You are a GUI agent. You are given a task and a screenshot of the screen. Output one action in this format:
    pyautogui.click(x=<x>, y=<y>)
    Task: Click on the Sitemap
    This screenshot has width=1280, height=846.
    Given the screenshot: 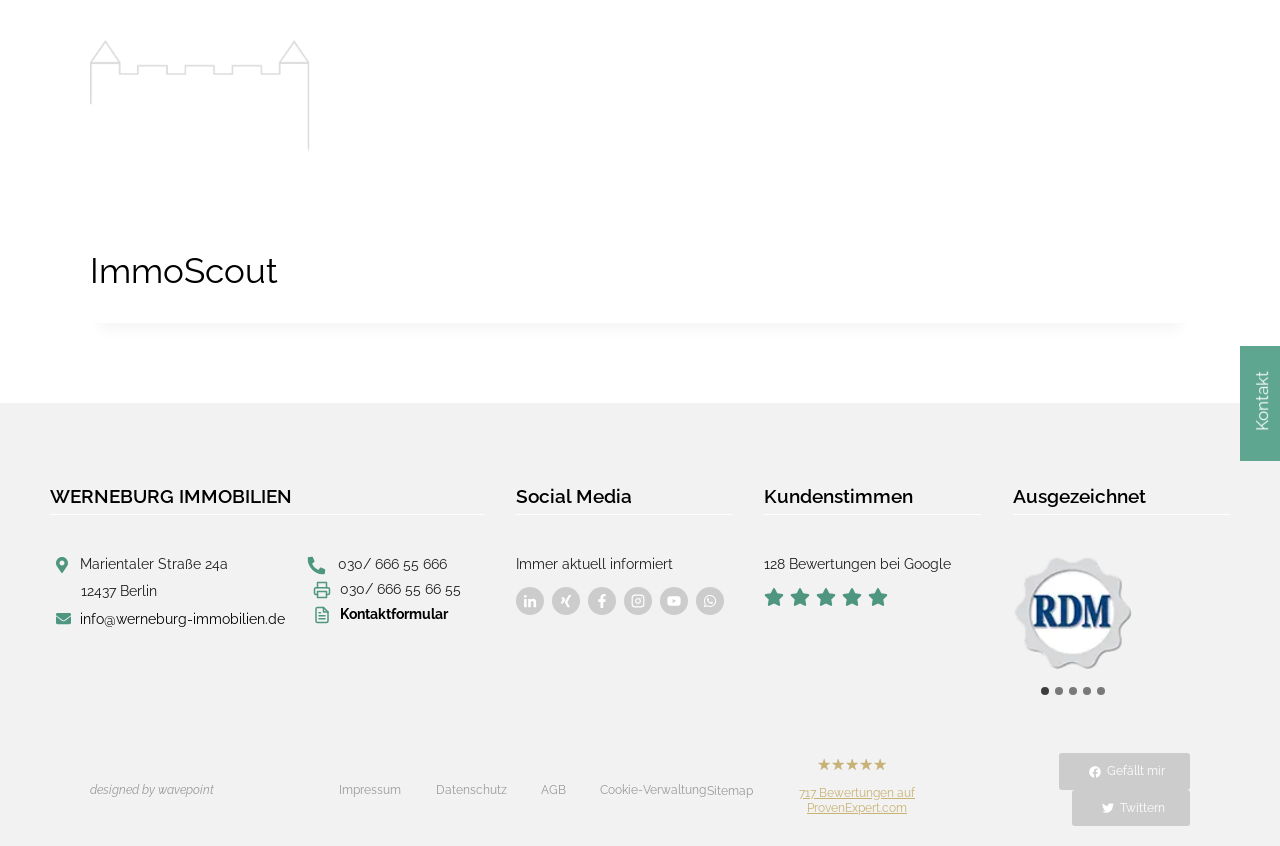 What is the action you would take?
    pyautogui.click(x=730, y=791)
    